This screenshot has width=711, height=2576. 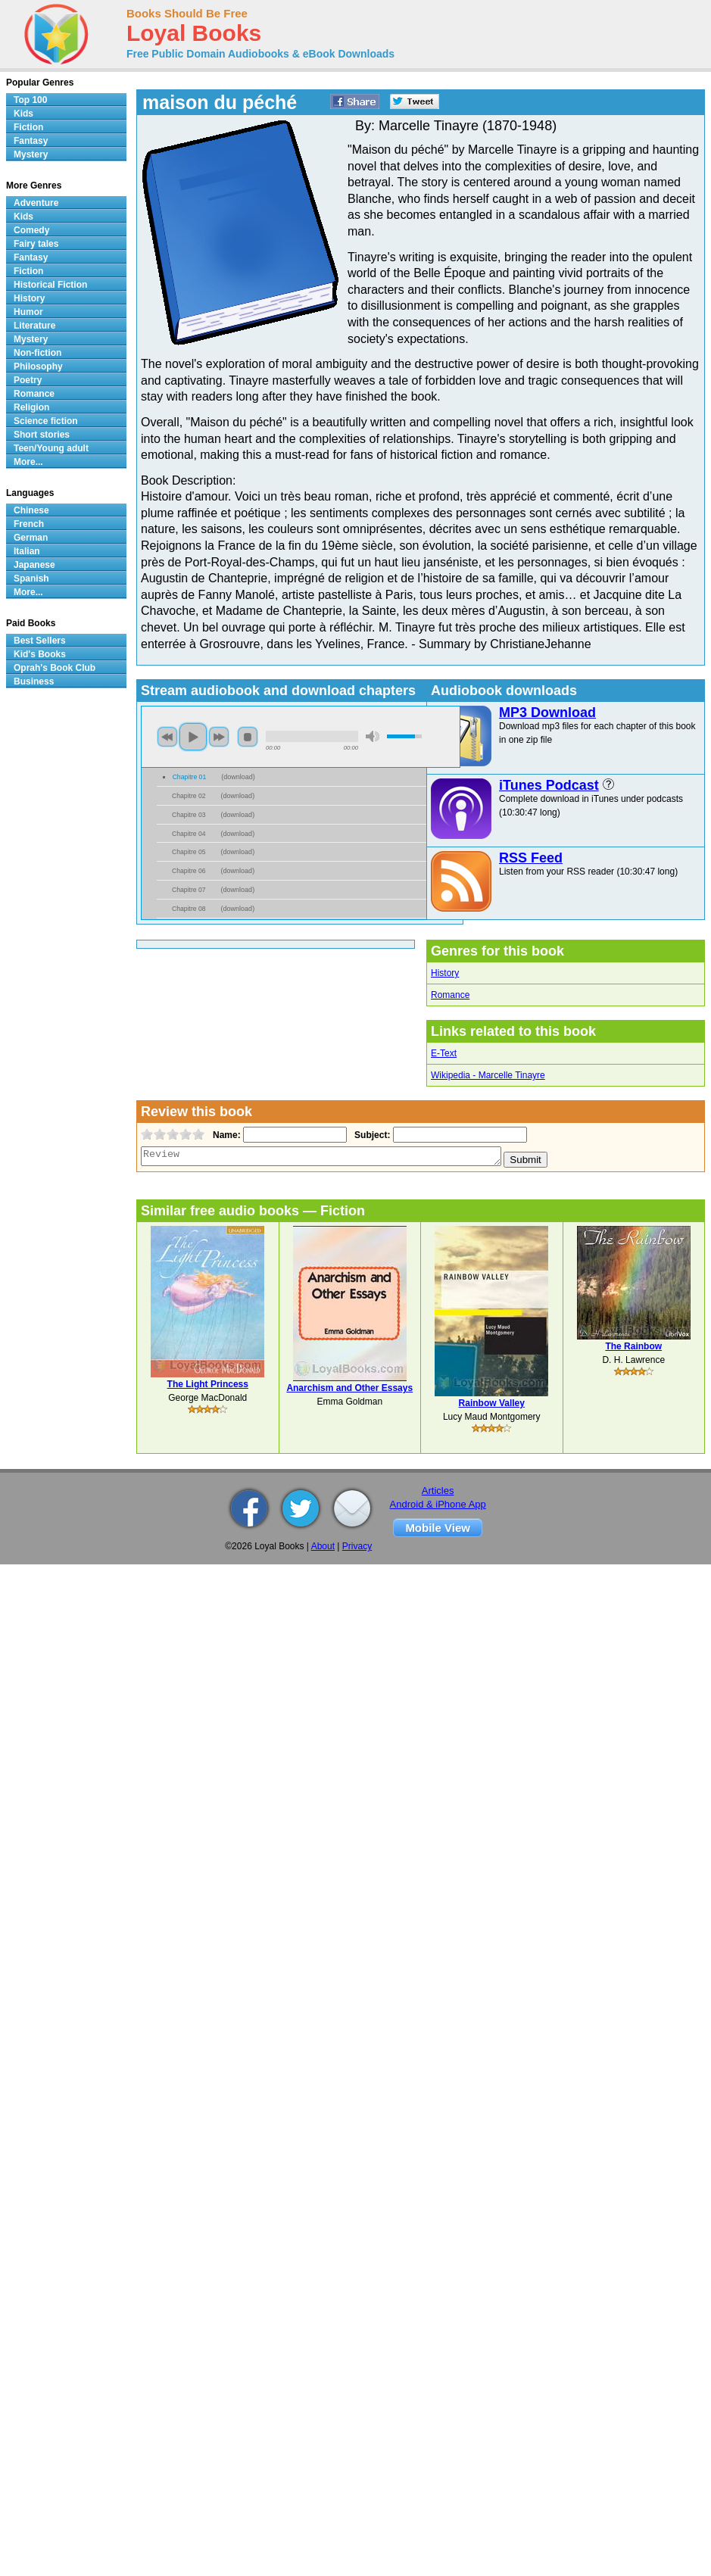 I want to click on next, so click(x=218, y=736).